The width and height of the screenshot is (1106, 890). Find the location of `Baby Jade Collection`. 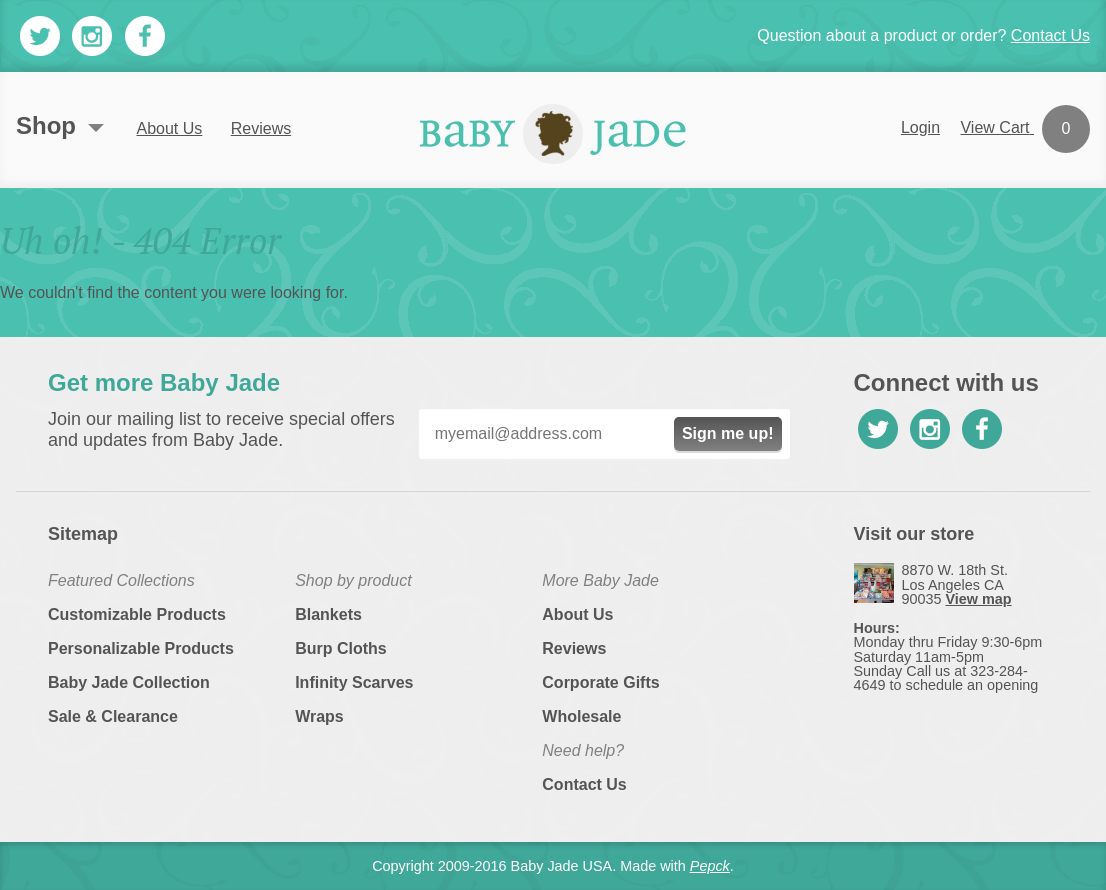

Baby Jade Collection is located at coordinates (129, 682).